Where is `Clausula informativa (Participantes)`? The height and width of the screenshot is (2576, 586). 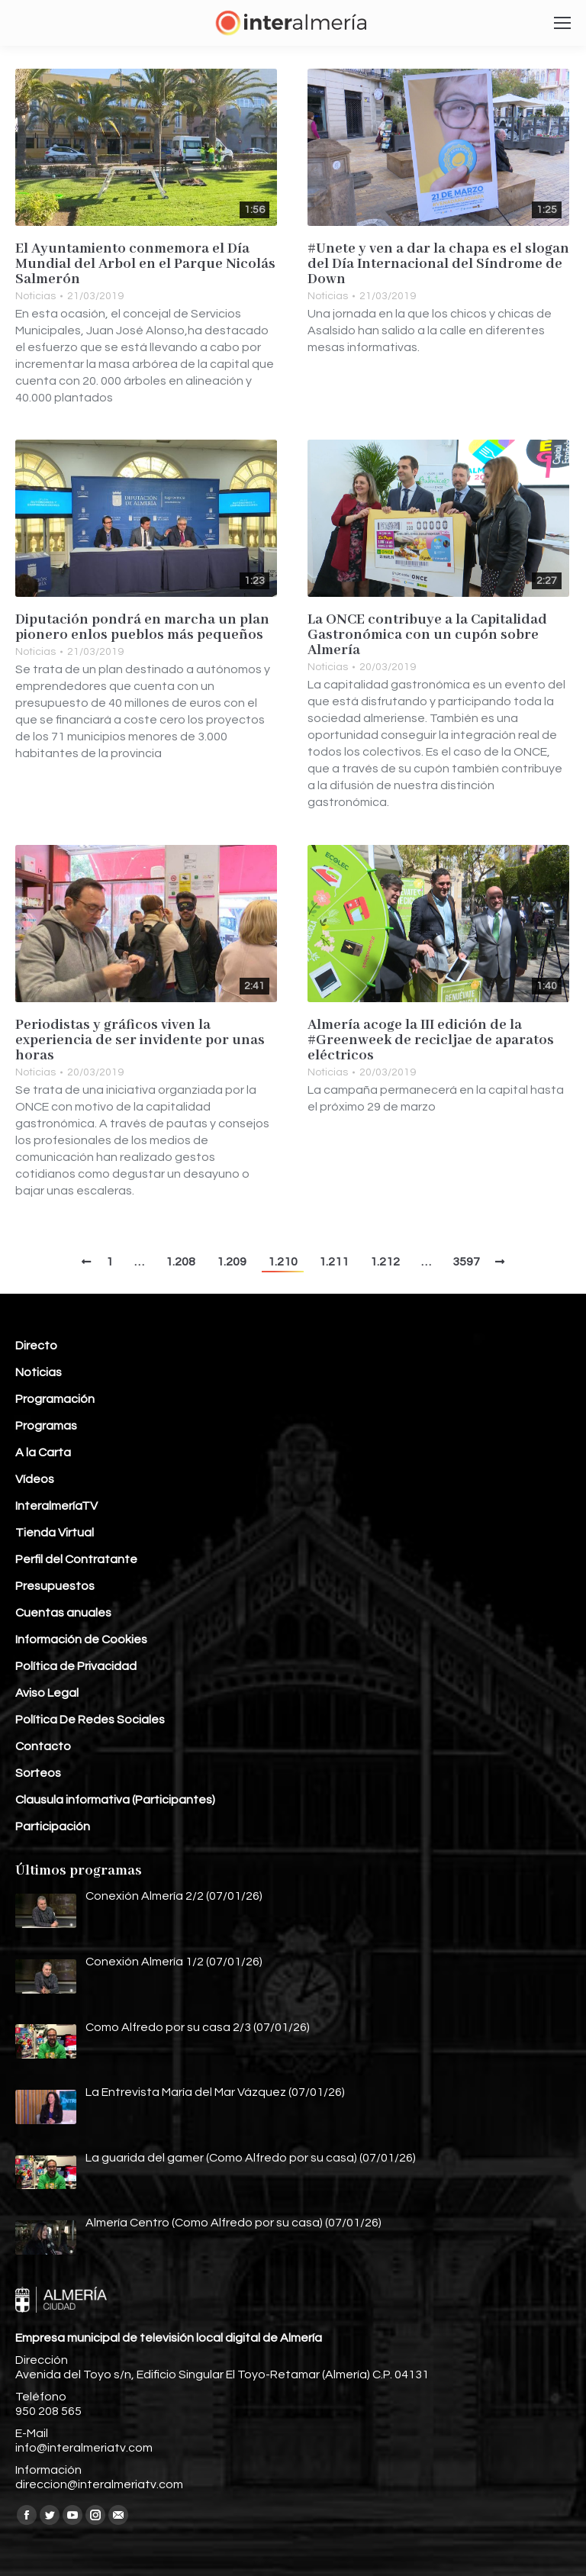
Clausula informativa (Participantes) is located at coordinates (115, 1800).